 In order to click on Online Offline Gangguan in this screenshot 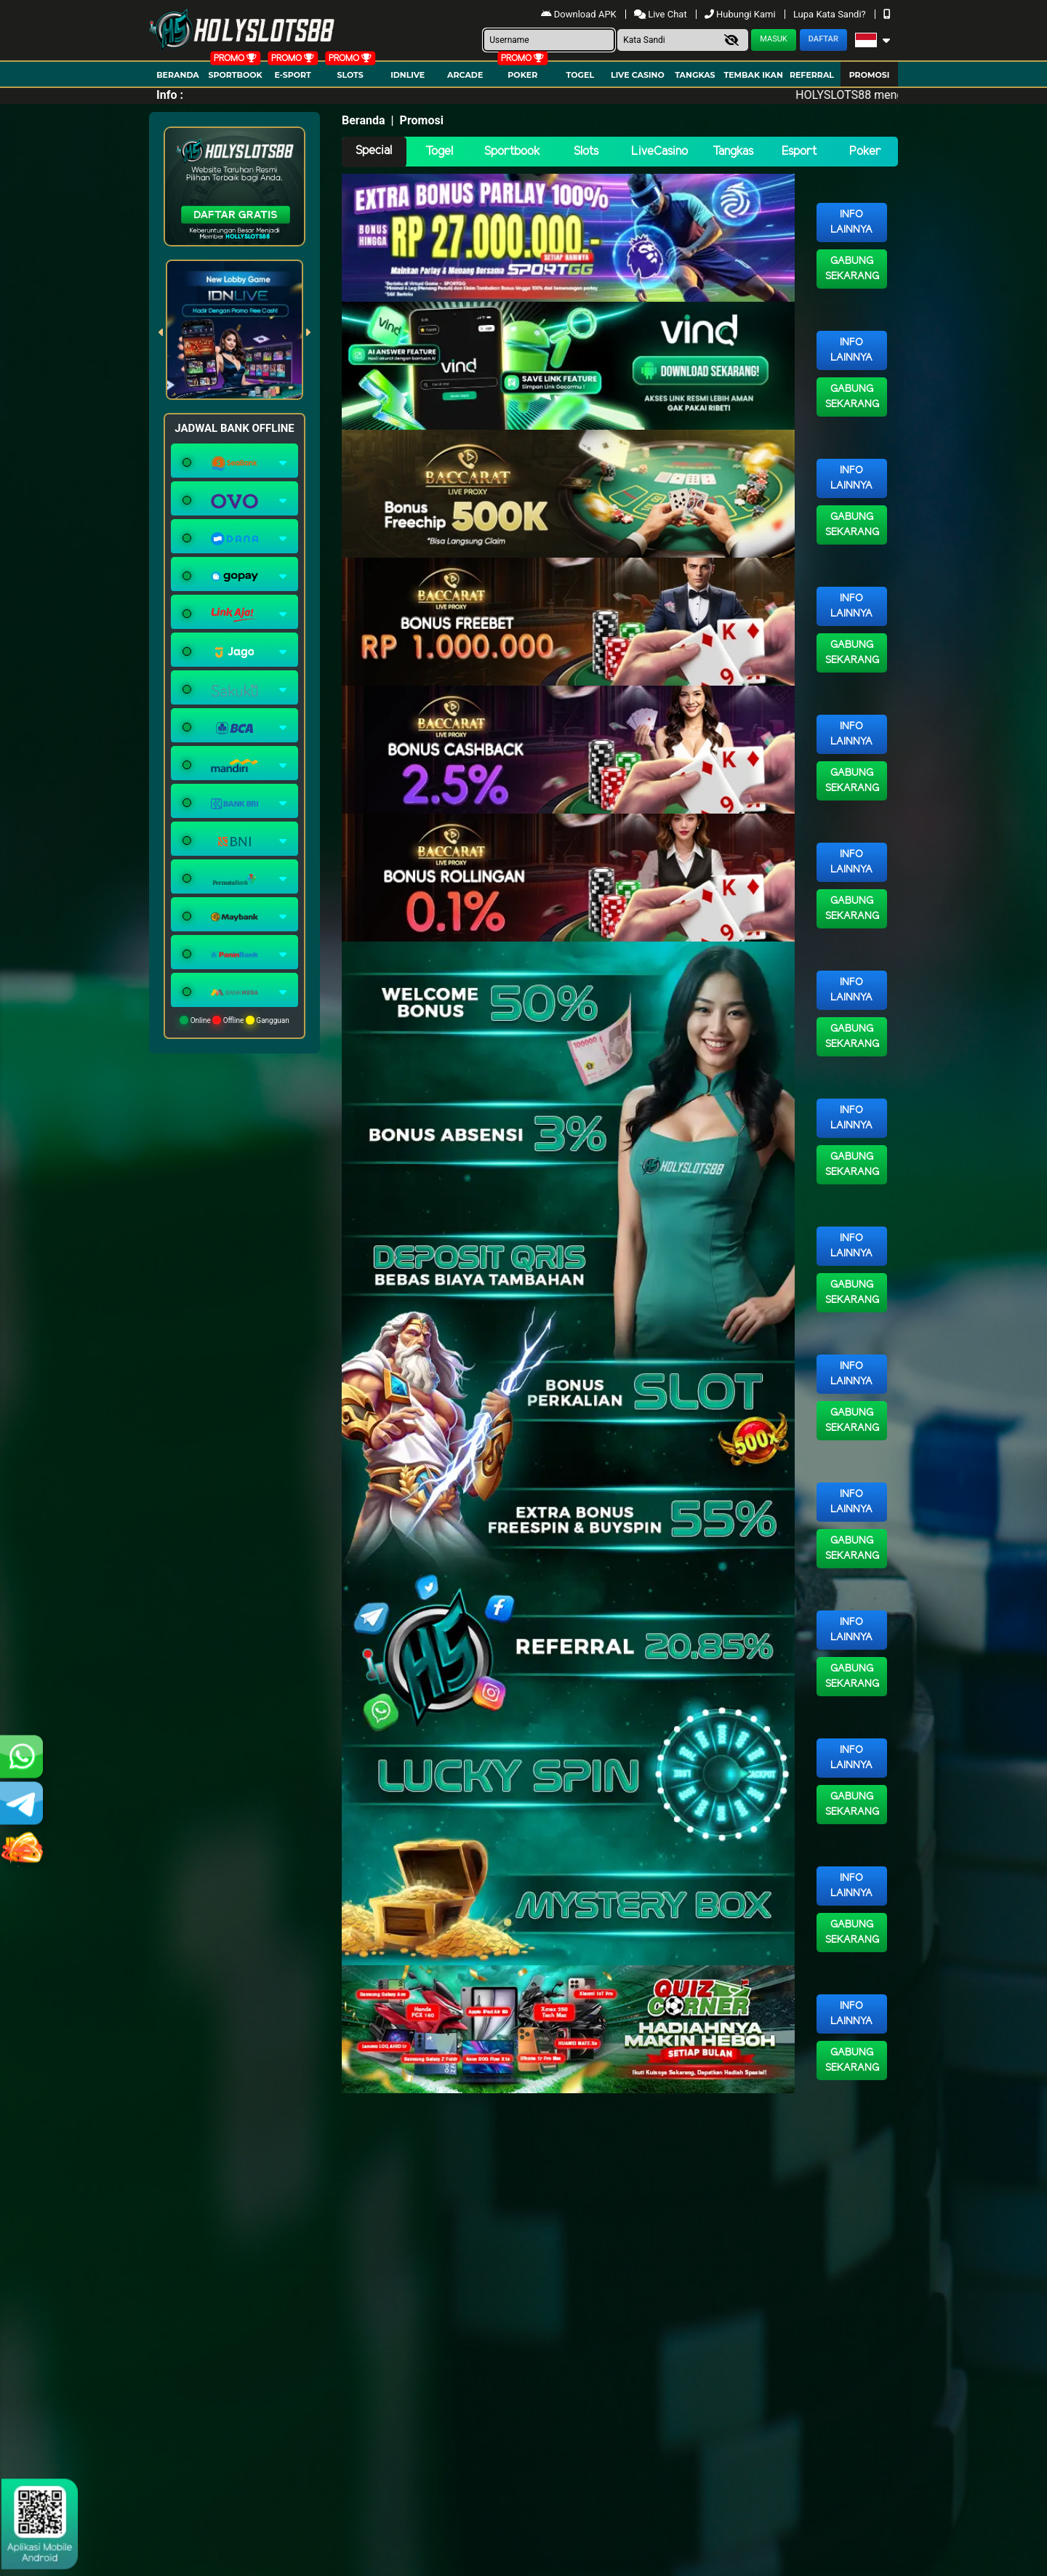, I will do `click(234, 1020)`.